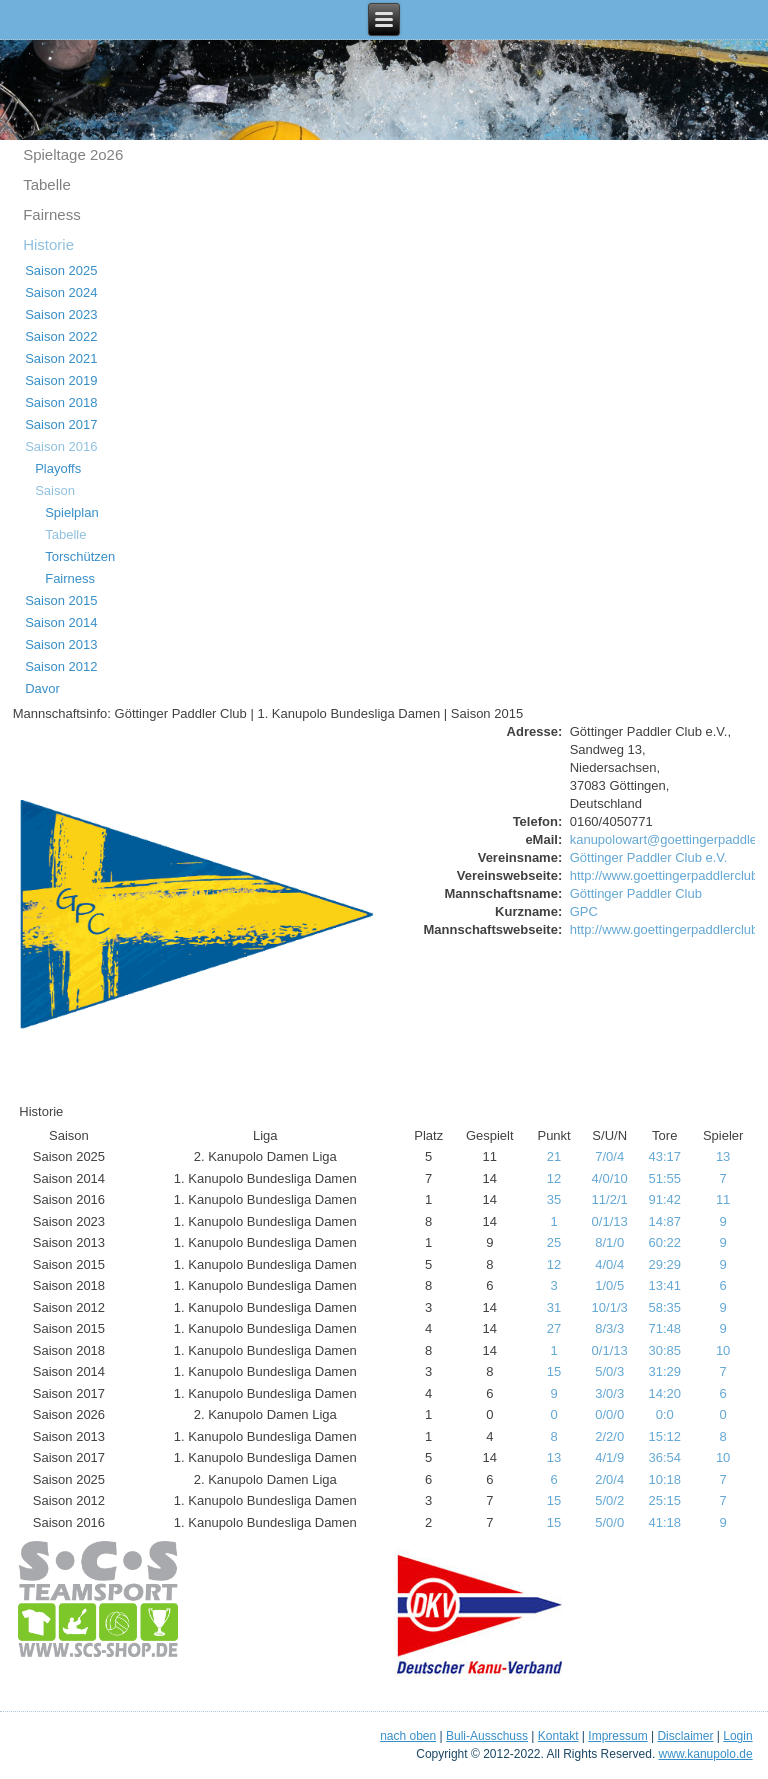 Image resolution: width=768 pixels, height=1779 pixels. What do you see at coordinates (664, 1307) in the screenshot?
I see `58:35` at bounding box center [664, 1307].